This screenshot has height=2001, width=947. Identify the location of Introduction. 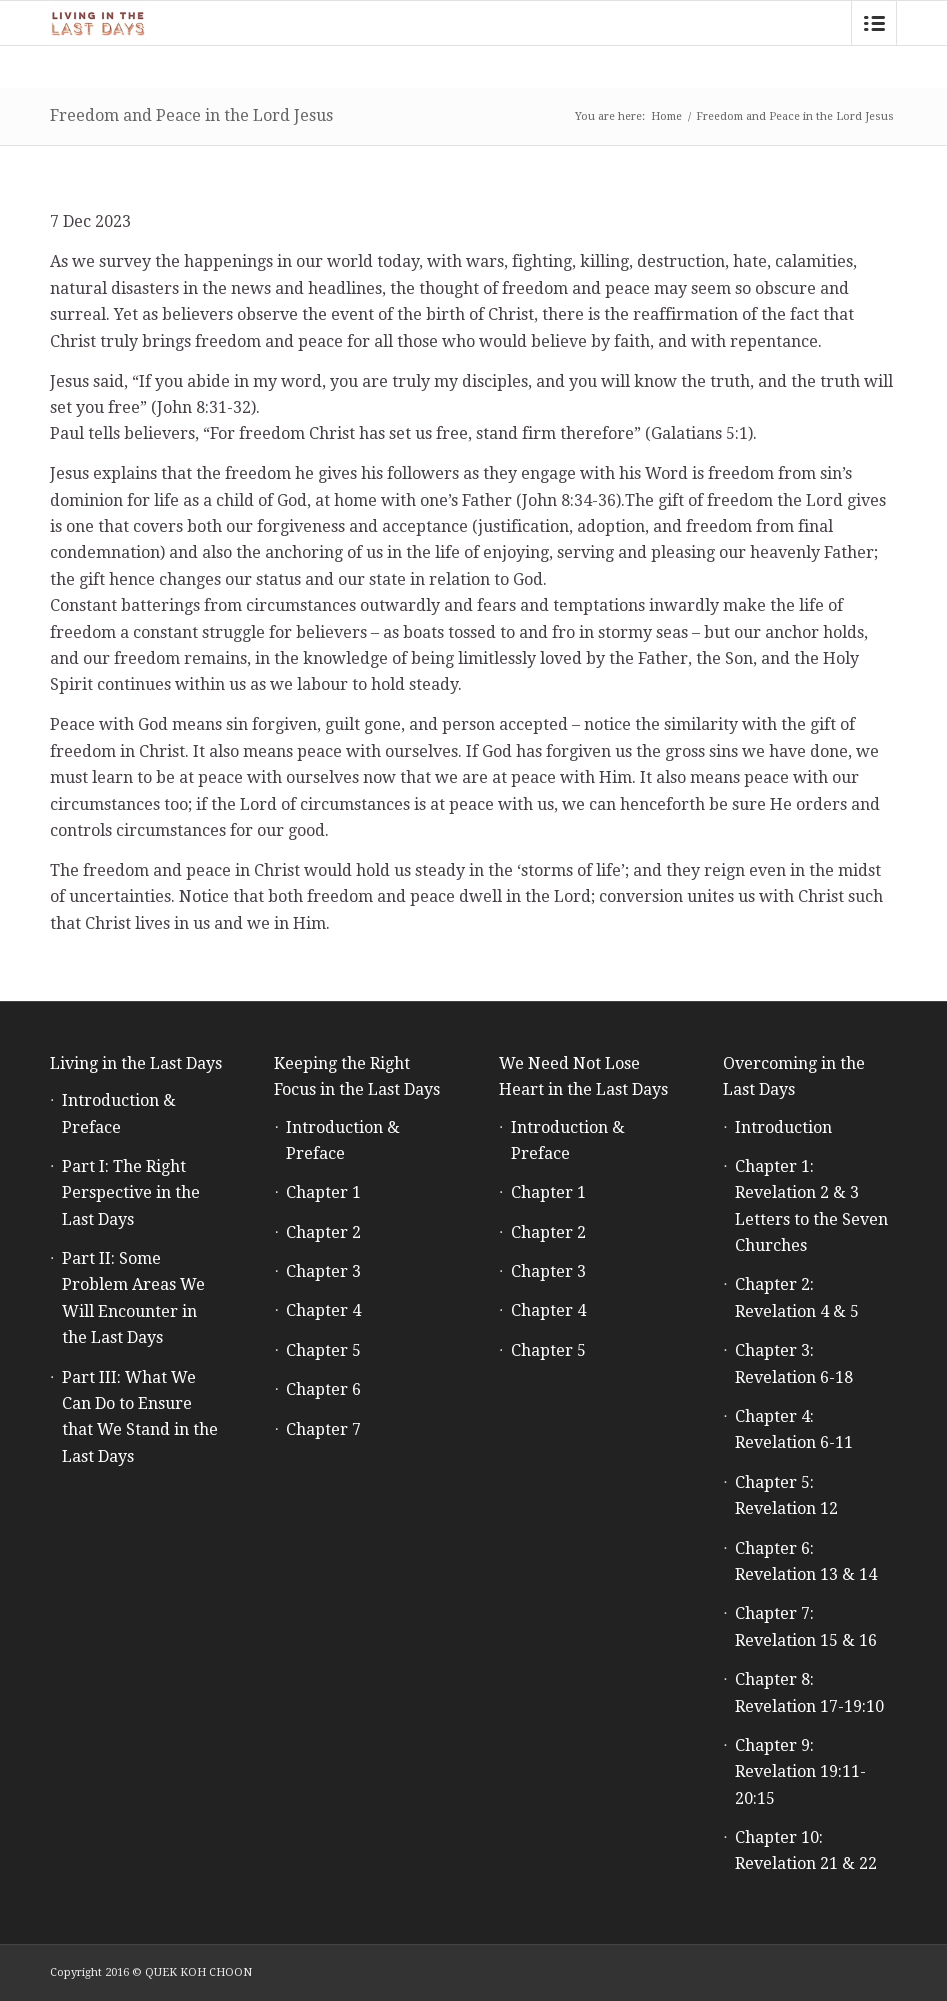
(783, 1127).